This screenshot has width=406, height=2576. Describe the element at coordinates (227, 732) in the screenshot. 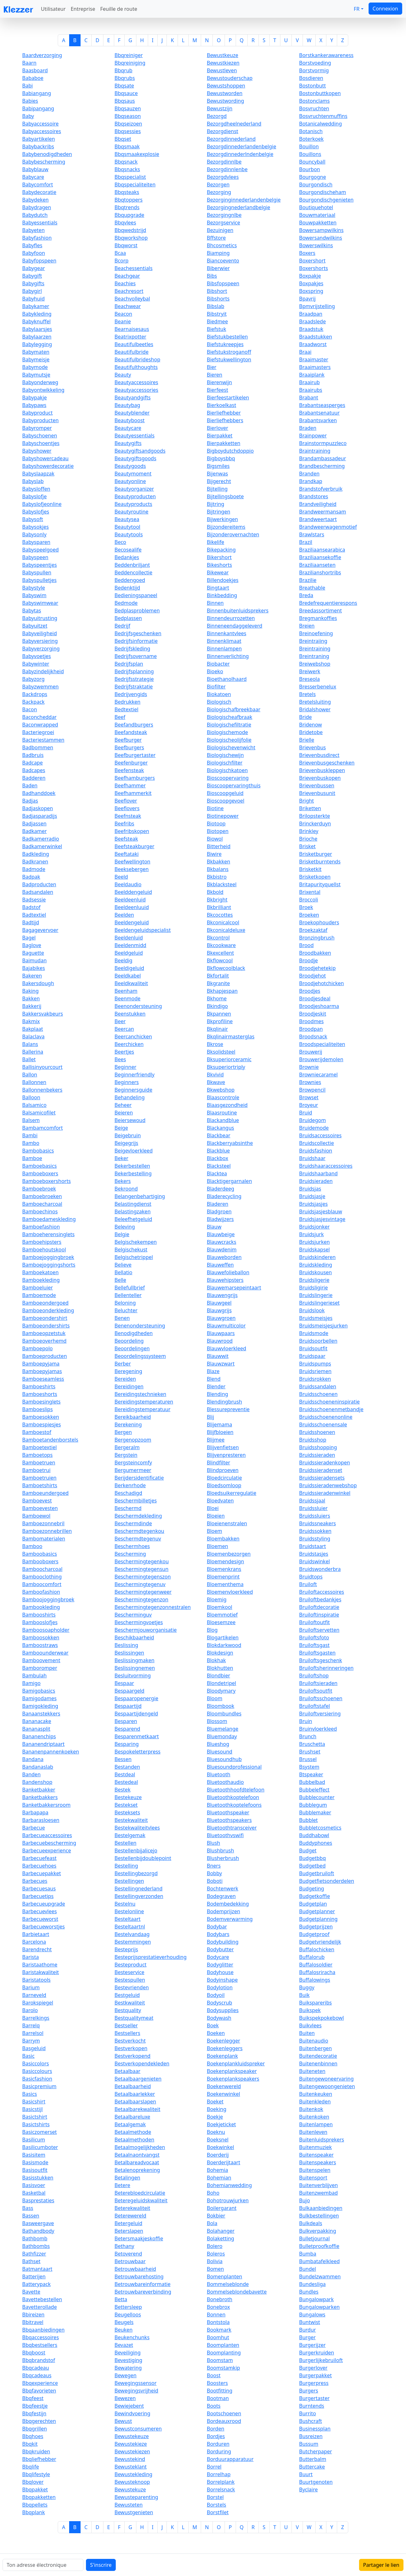

I see `Biologischemode` at that location.